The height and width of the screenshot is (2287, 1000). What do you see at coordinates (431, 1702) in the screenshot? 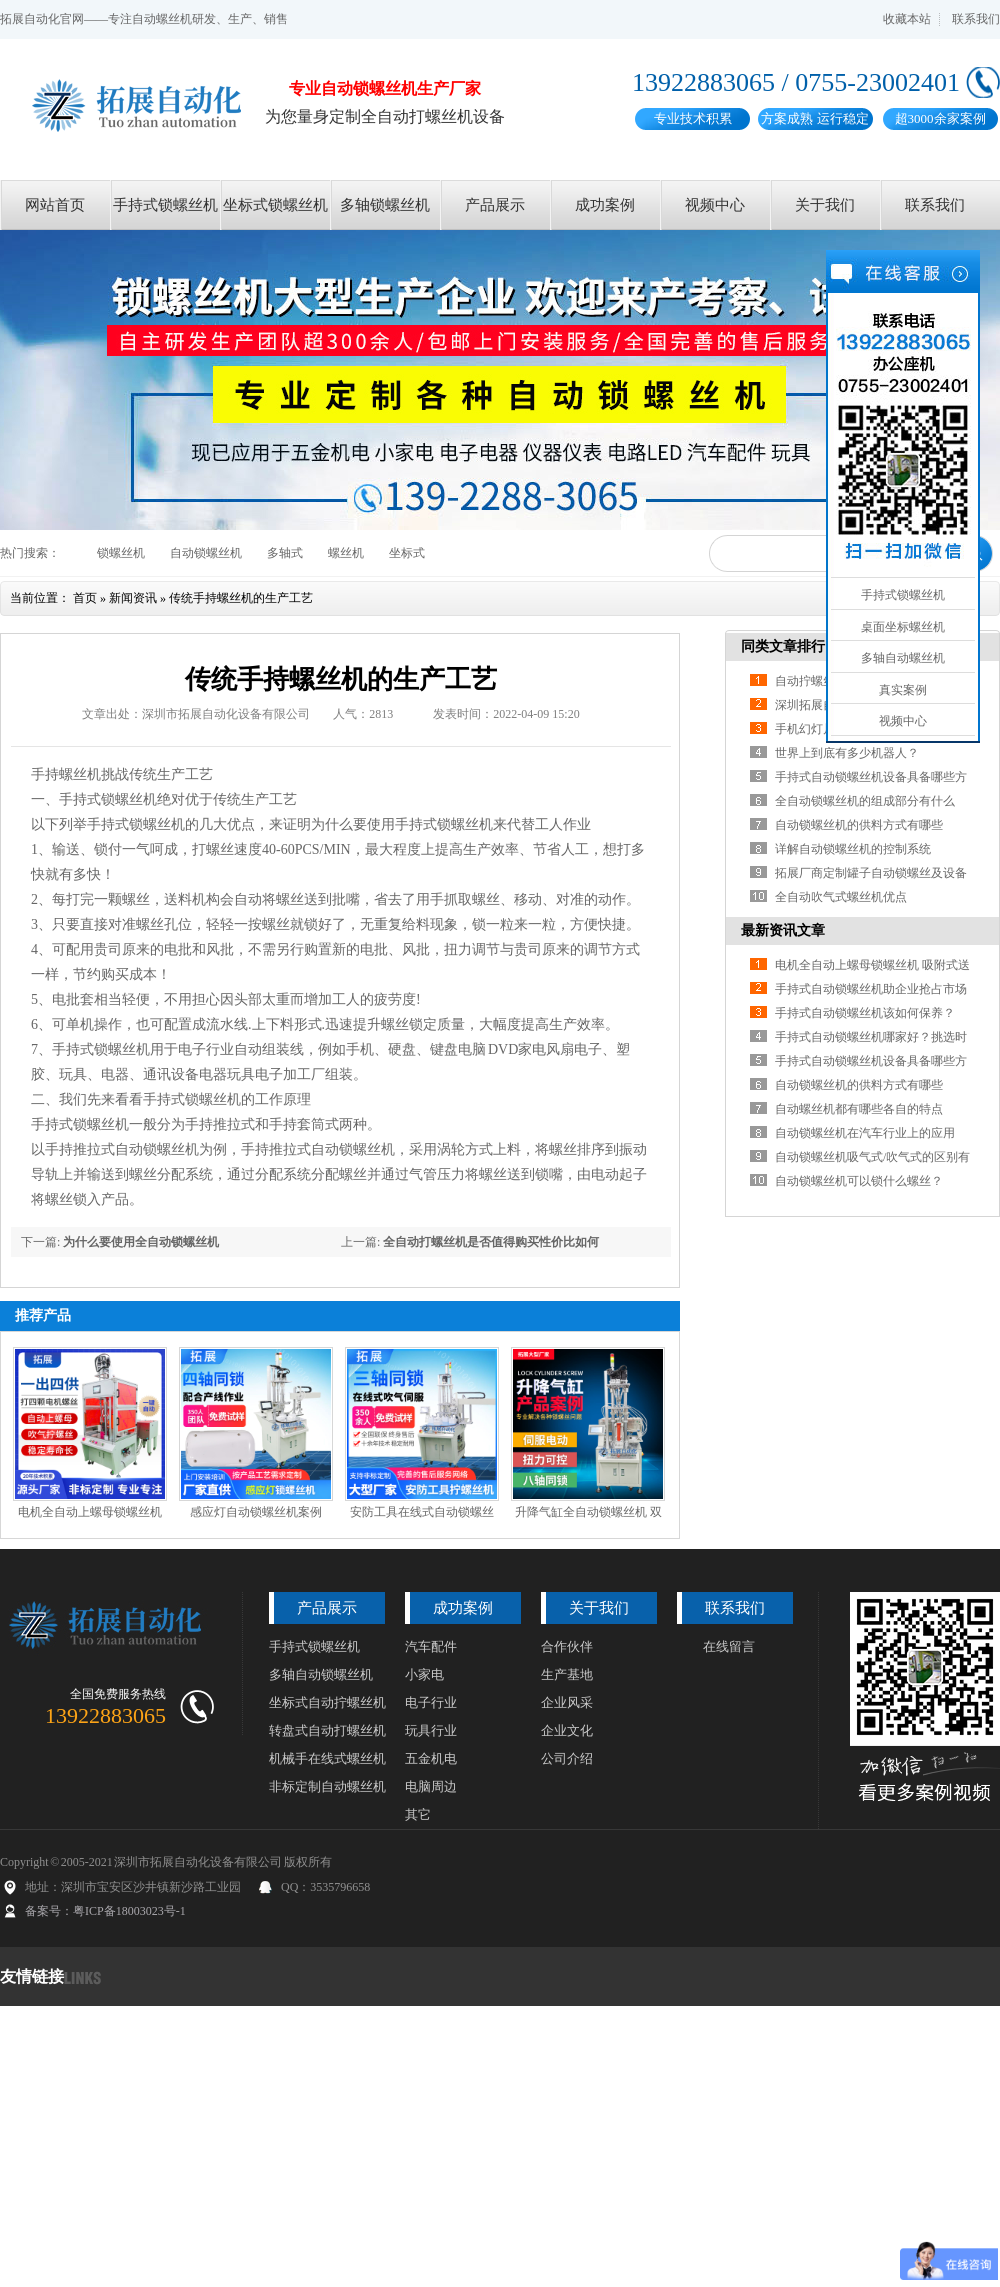
I see `电子行业` at bounding box center [431, 1702].